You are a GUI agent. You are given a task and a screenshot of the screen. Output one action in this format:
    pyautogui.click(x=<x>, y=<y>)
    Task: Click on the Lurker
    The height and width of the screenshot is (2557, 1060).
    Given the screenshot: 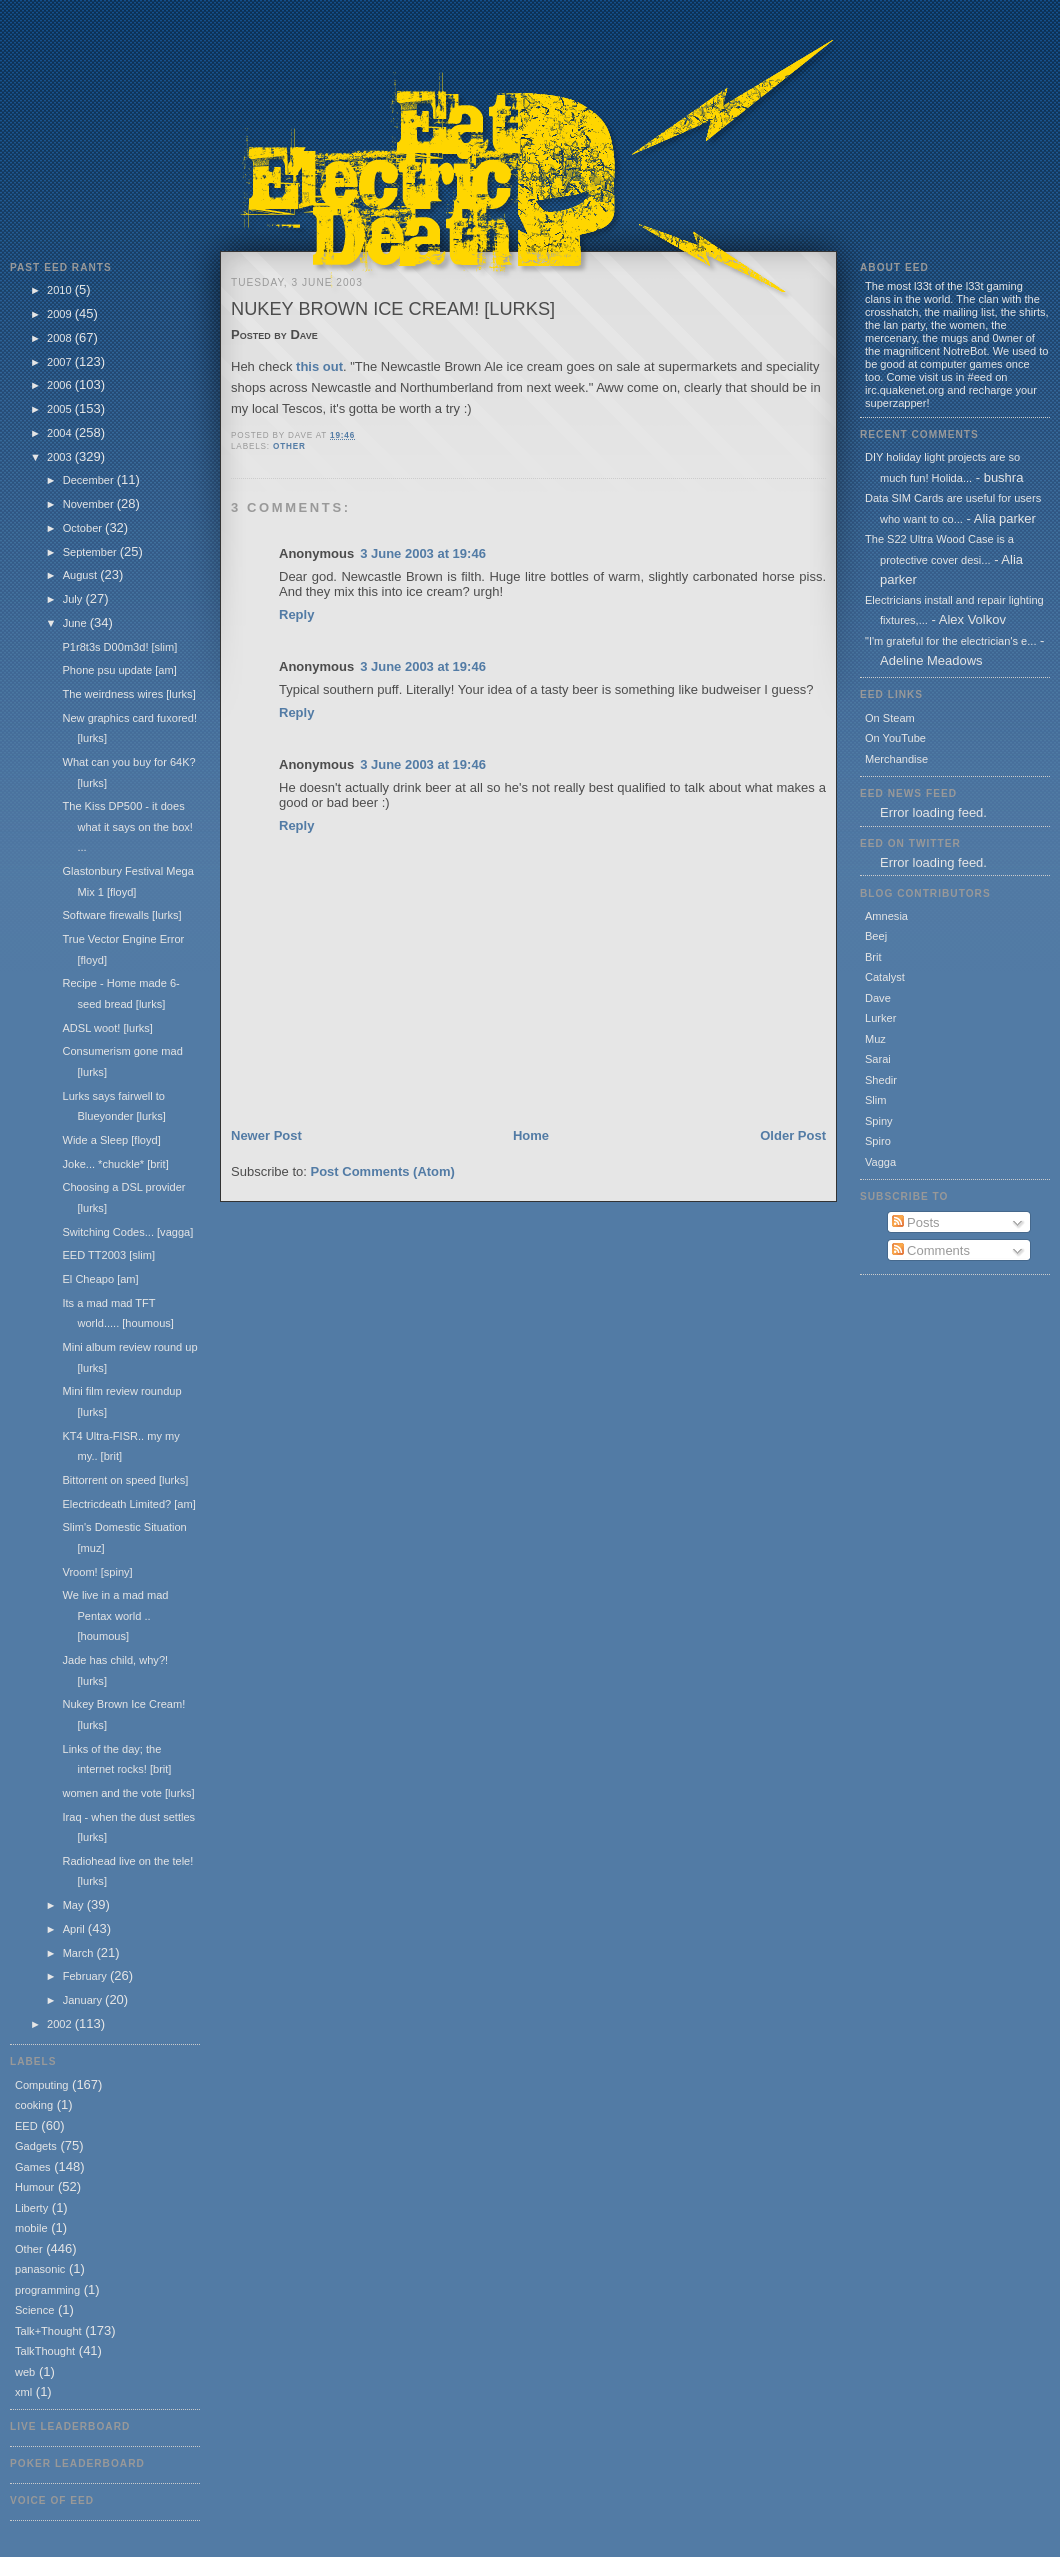 What is the action you would take?
    pyautogui.click(x=880, y=1018)
    